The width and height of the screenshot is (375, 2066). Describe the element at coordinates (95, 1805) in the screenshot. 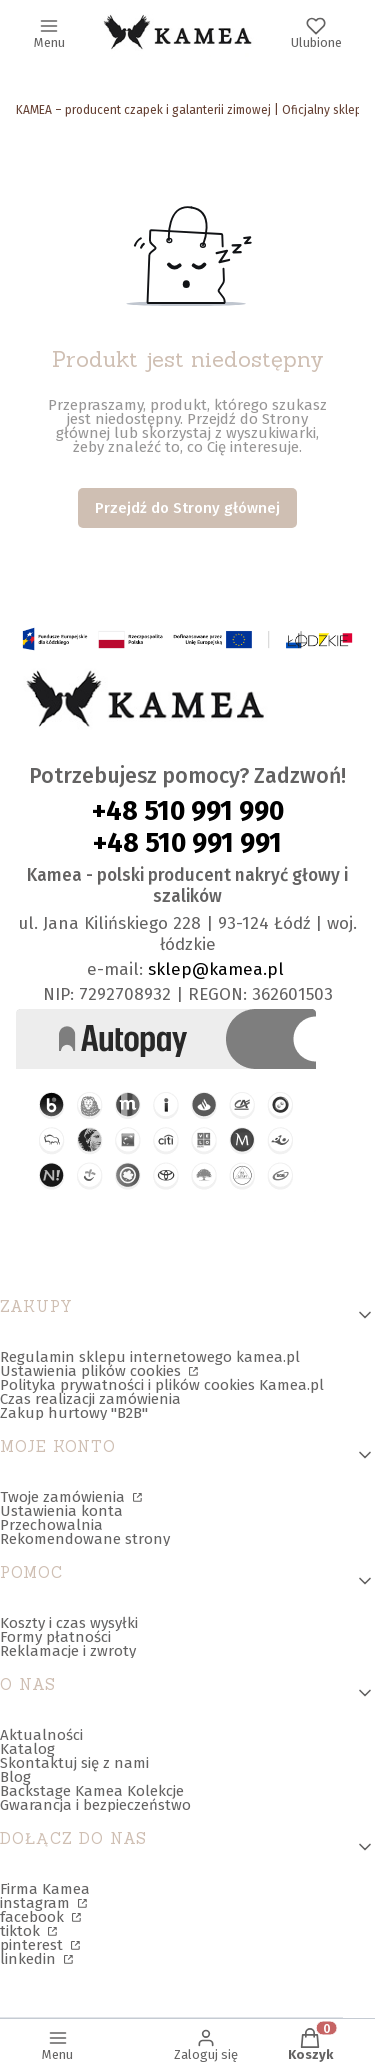

I see `Gwarancja i bezpieczeństwo` at that location.